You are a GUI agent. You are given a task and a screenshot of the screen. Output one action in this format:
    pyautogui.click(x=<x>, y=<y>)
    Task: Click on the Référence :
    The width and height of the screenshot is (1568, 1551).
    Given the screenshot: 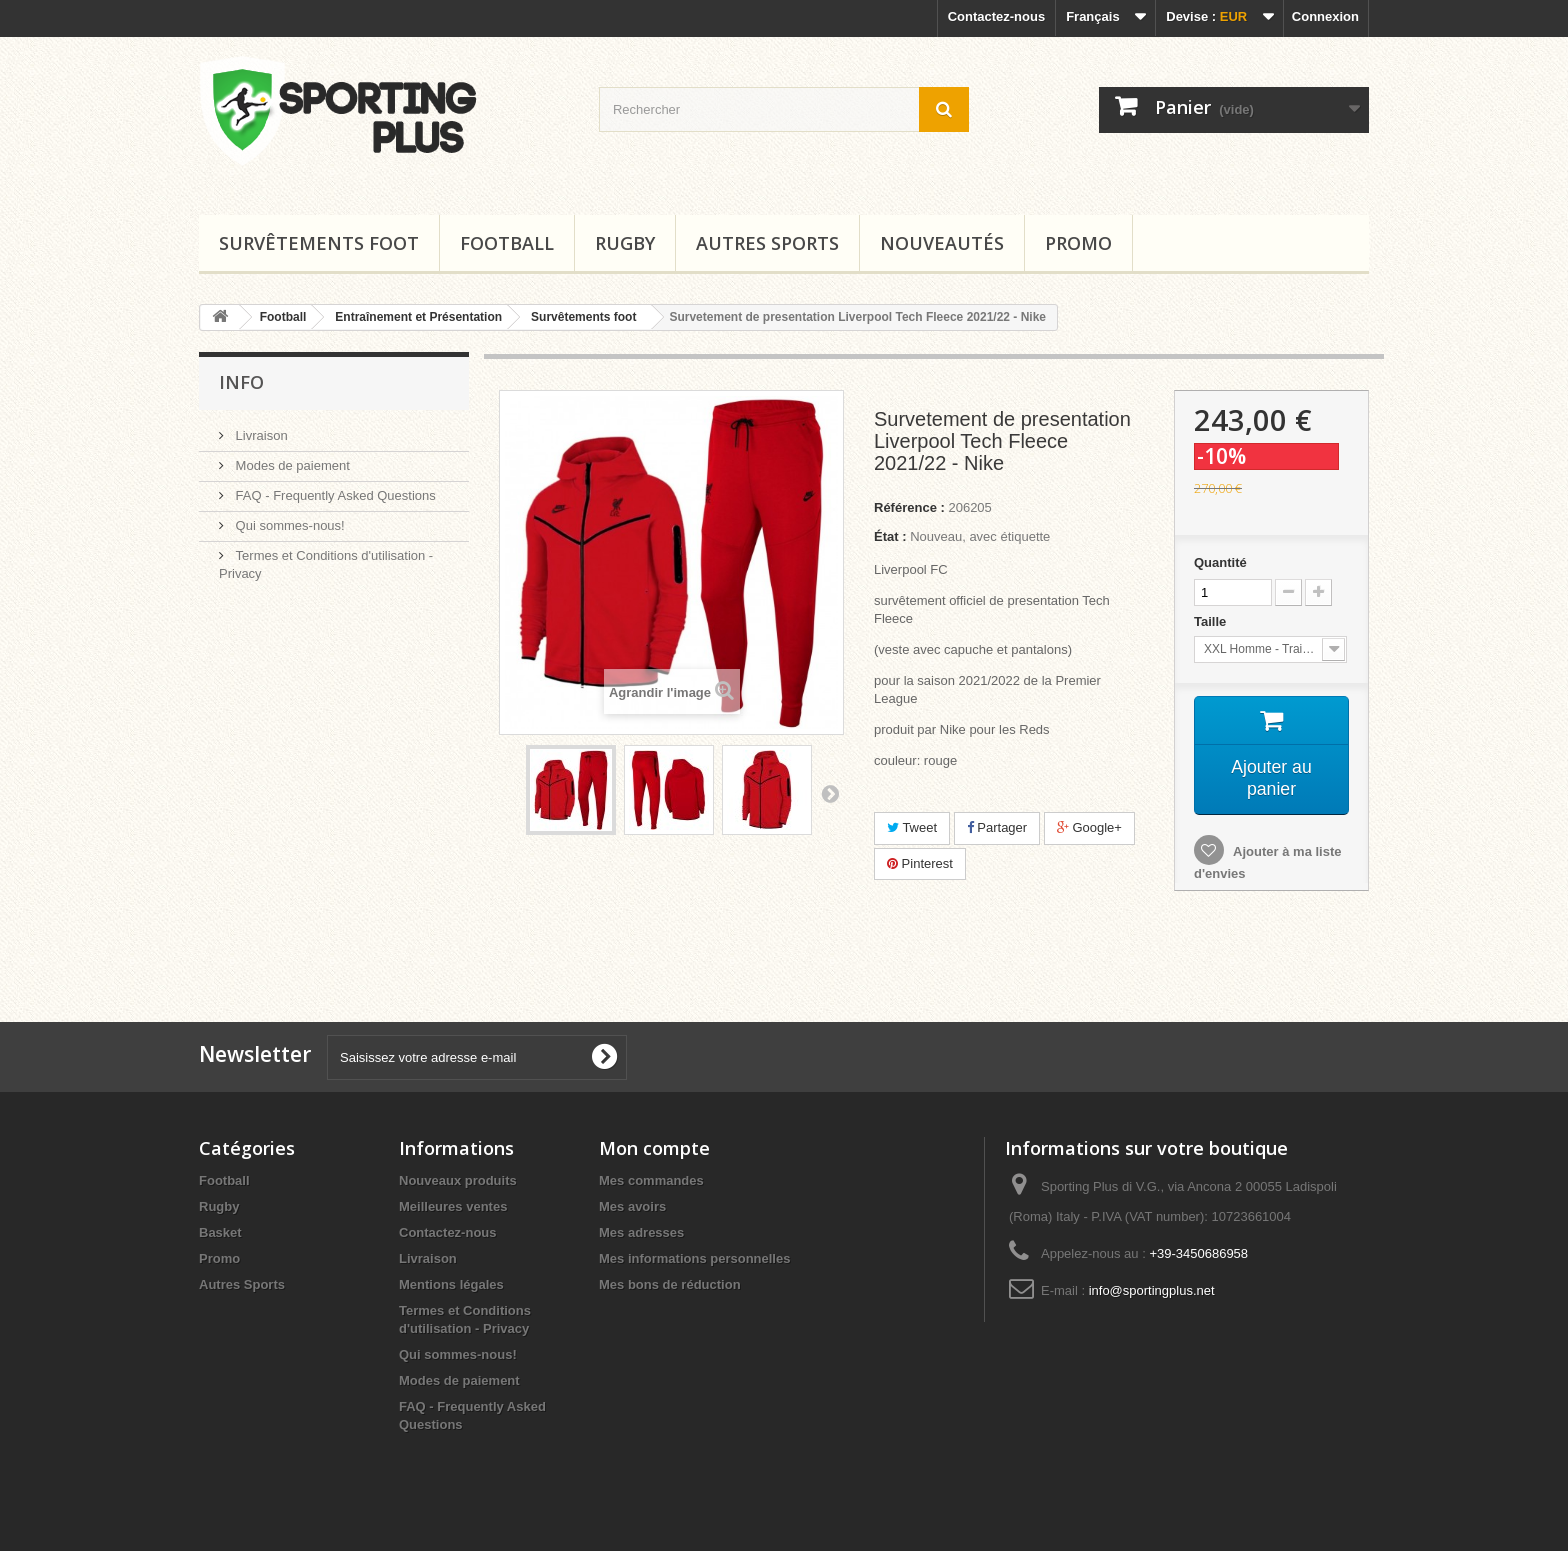 What is the action you would take?
    pyautogui.click(x=909, y=507)
    